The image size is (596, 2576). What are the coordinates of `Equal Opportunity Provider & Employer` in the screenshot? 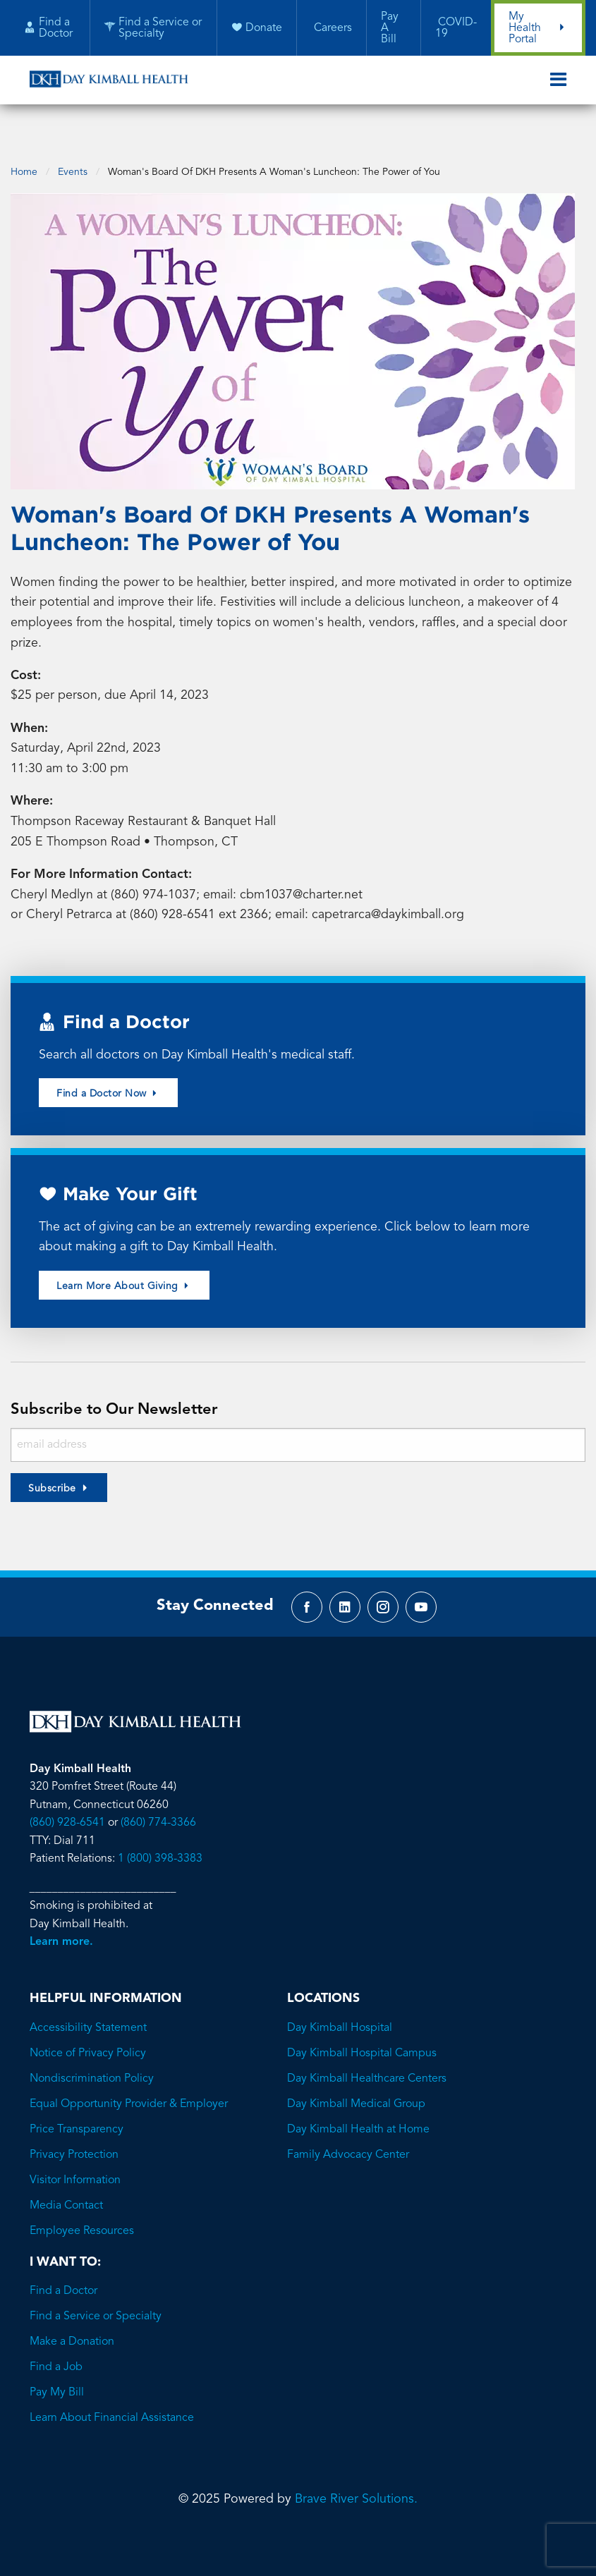 It's located at (129, 2096).